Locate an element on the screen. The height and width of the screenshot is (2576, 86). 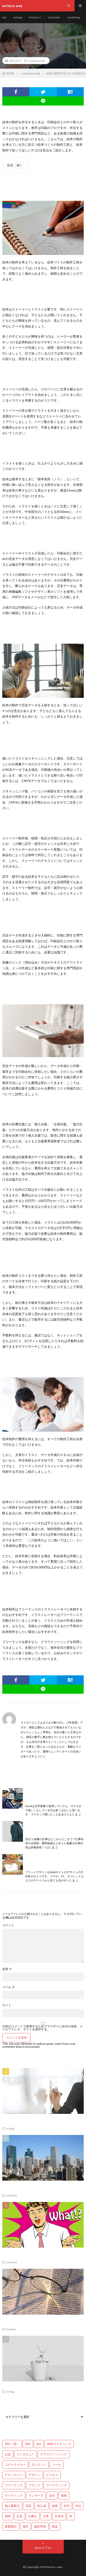
心構え [心構え (14個の項目)] is located at coordinates (32, 2516).